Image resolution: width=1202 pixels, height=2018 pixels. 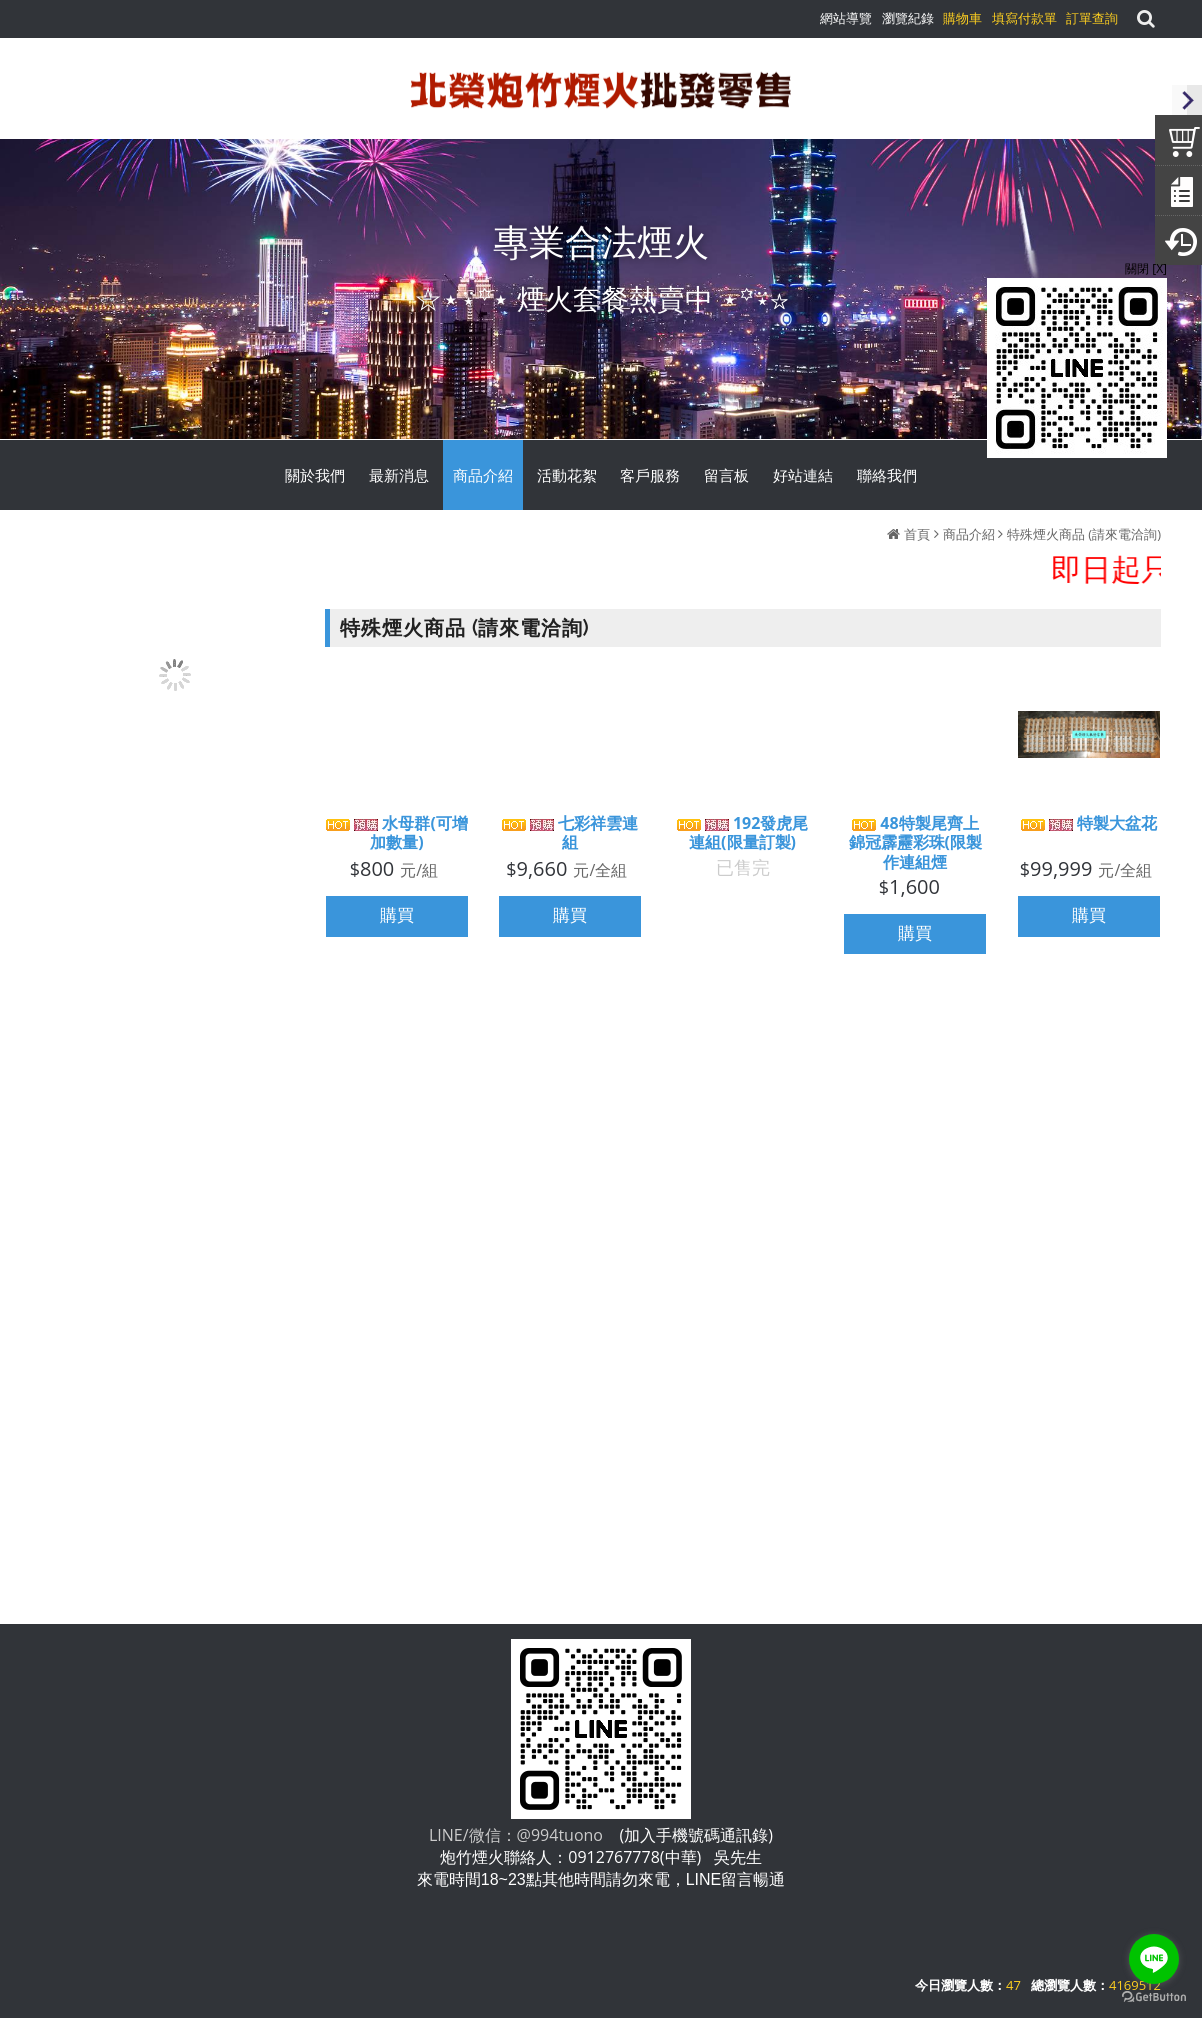 I want to click on 填寫付款單, so click(x=1024, y=18).